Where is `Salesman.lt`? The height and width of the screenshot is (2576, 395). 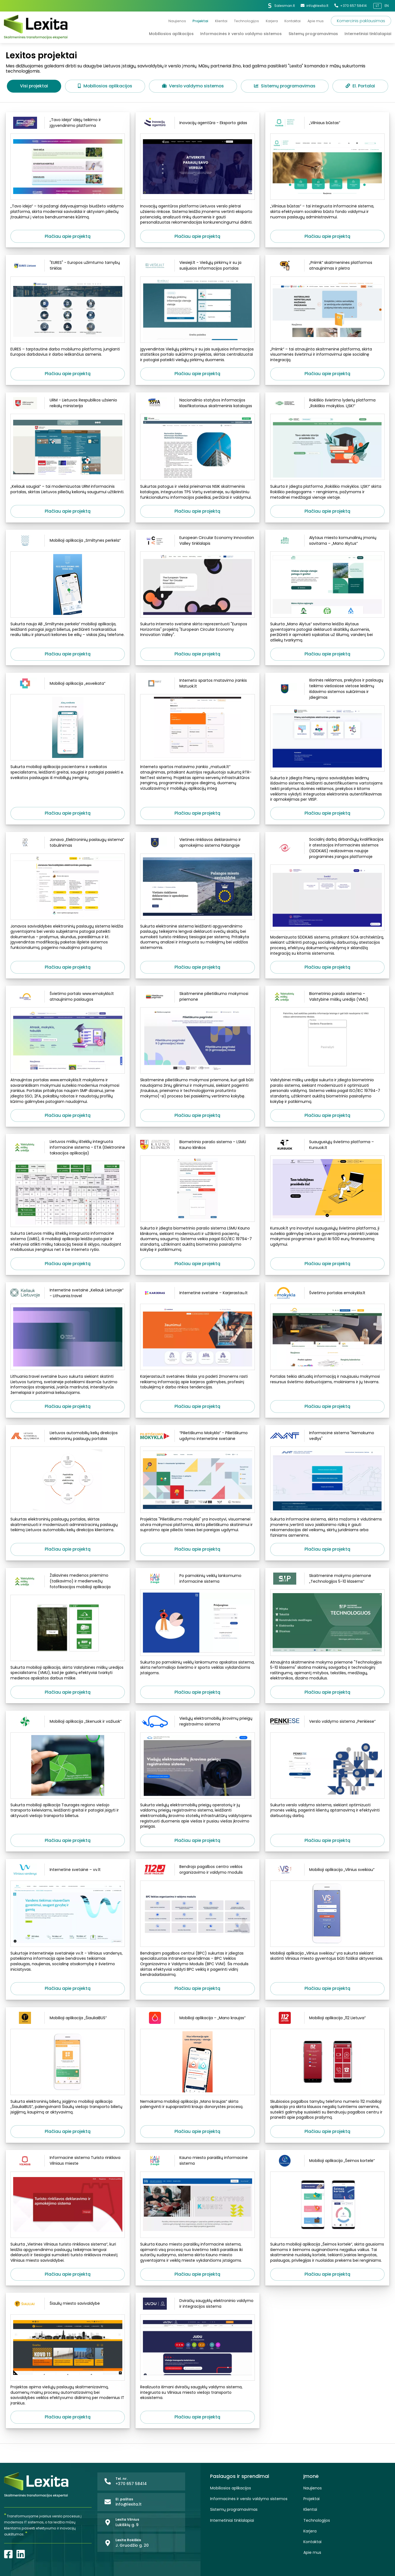 Salesman.lt is located at coordinates (281, 5).